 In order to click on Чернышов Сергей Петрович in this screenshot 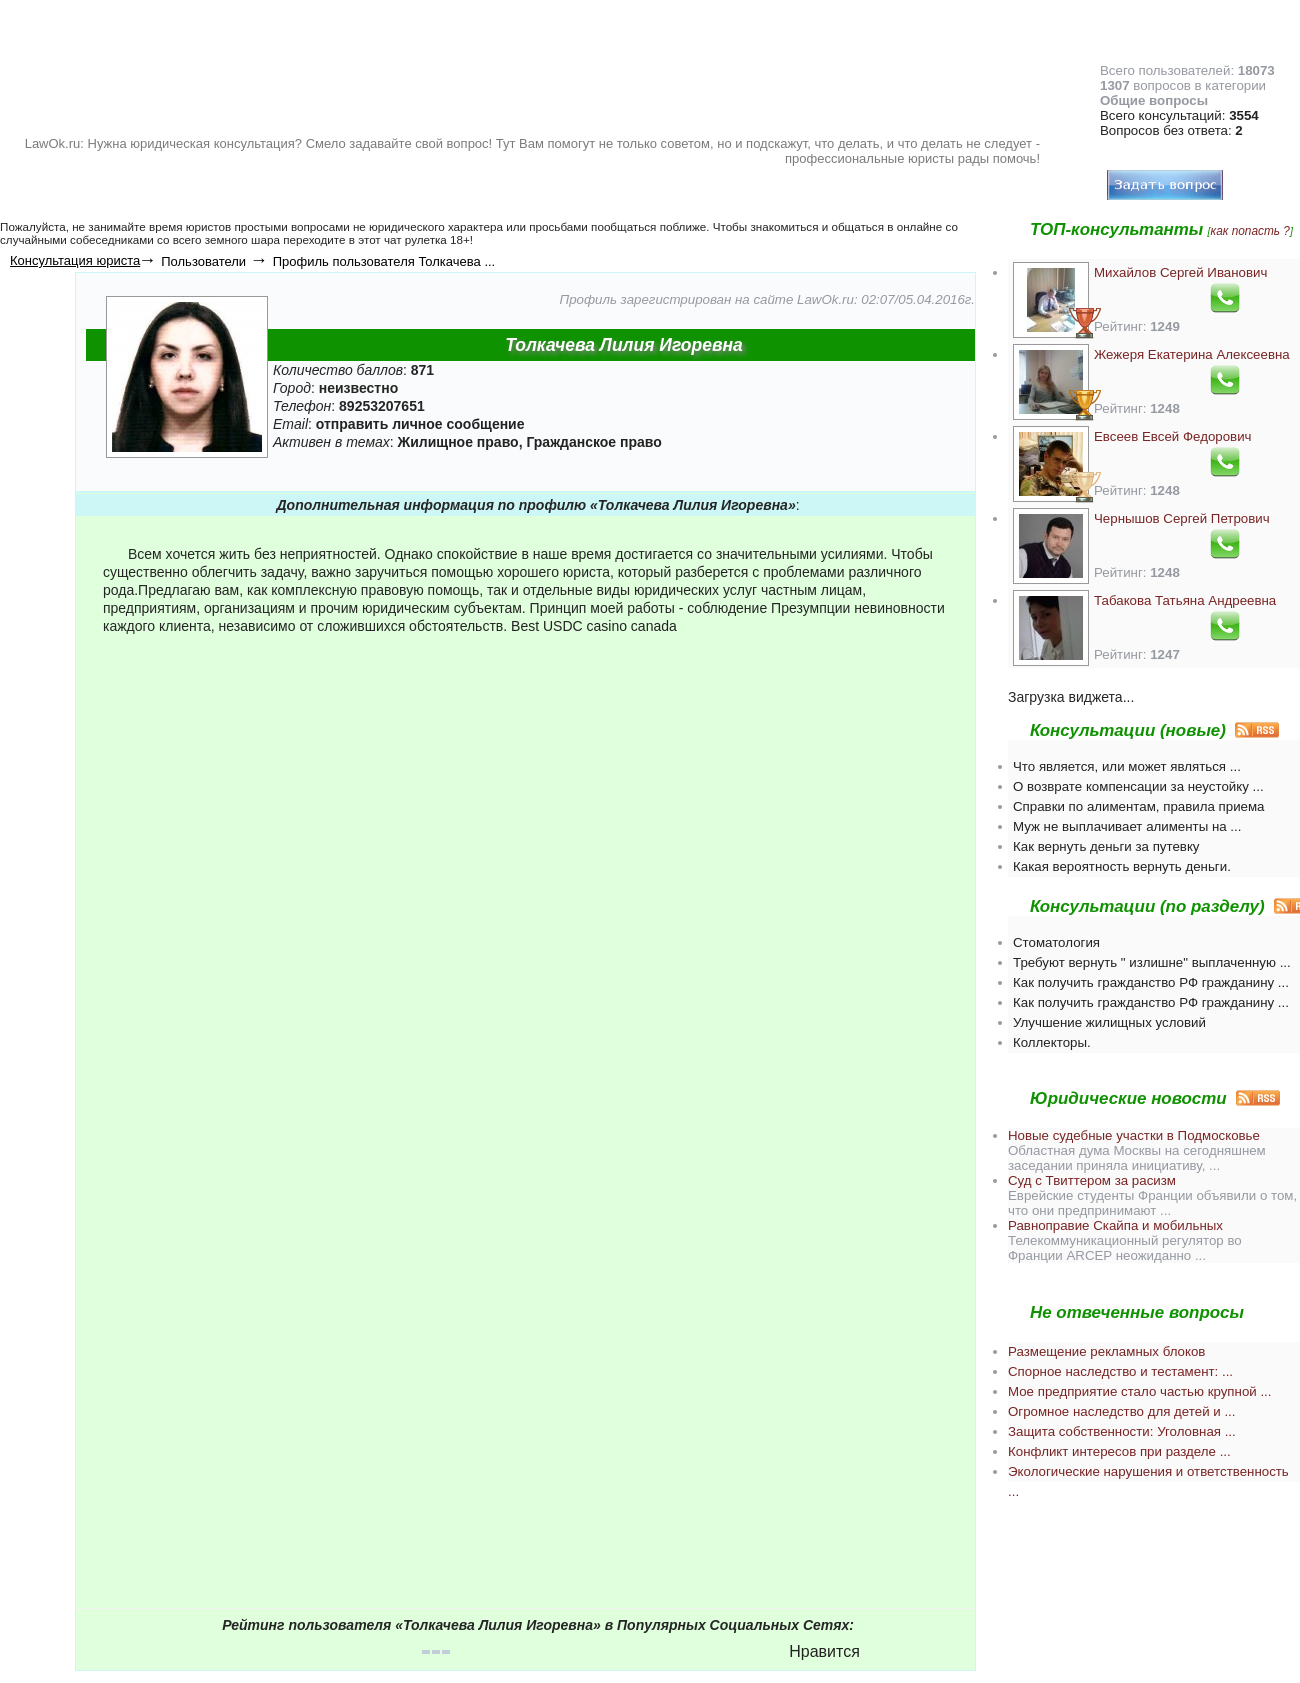, I will do `click(1182, 518)`.